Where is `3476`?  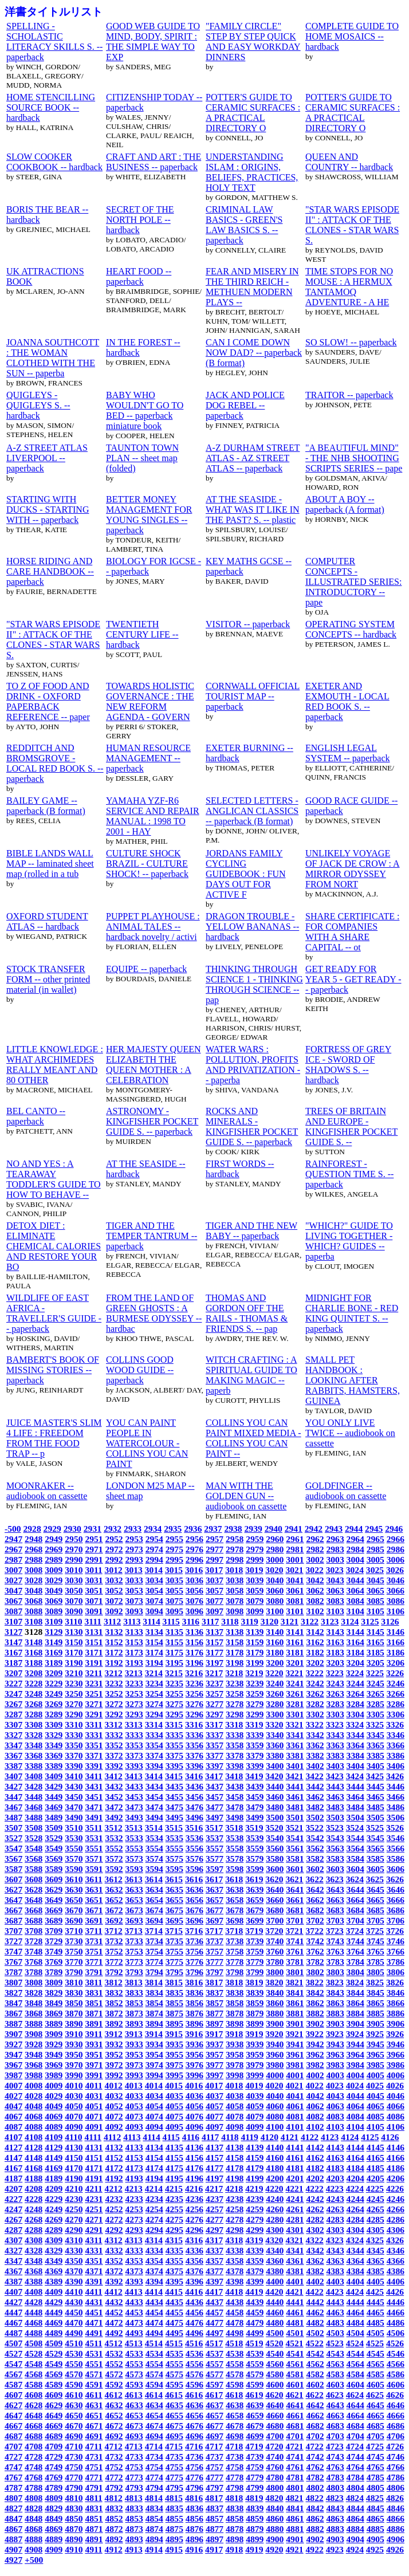 3476 is located at coordinates (194, 1807).